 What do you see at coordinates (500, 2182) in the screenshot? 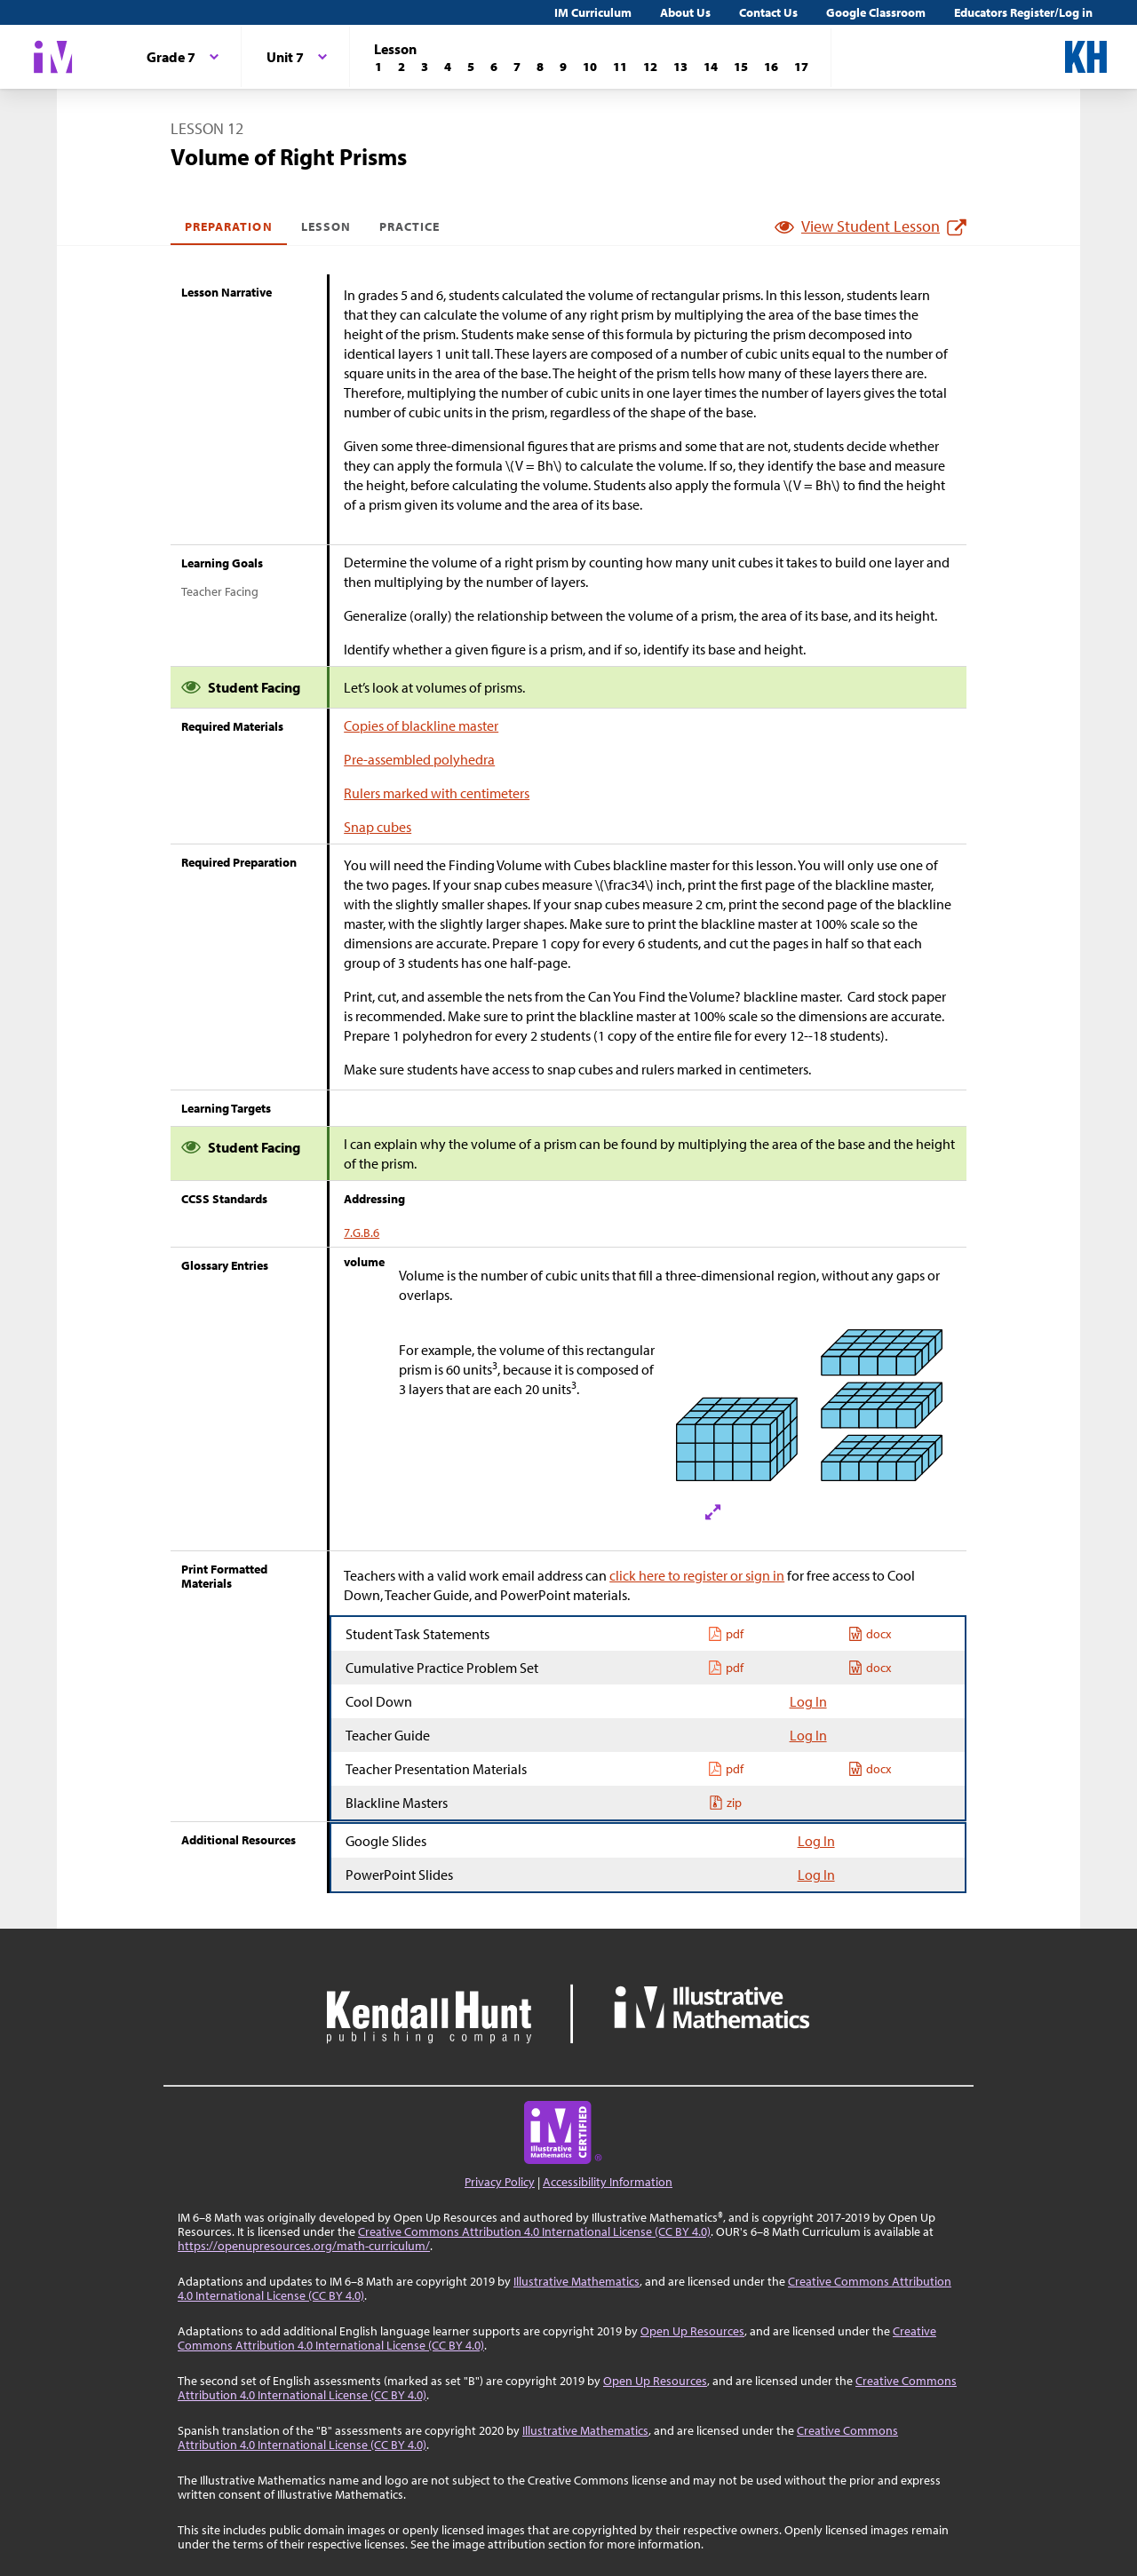
I see `Privacy Policy` at bounding box center [500, 2182].